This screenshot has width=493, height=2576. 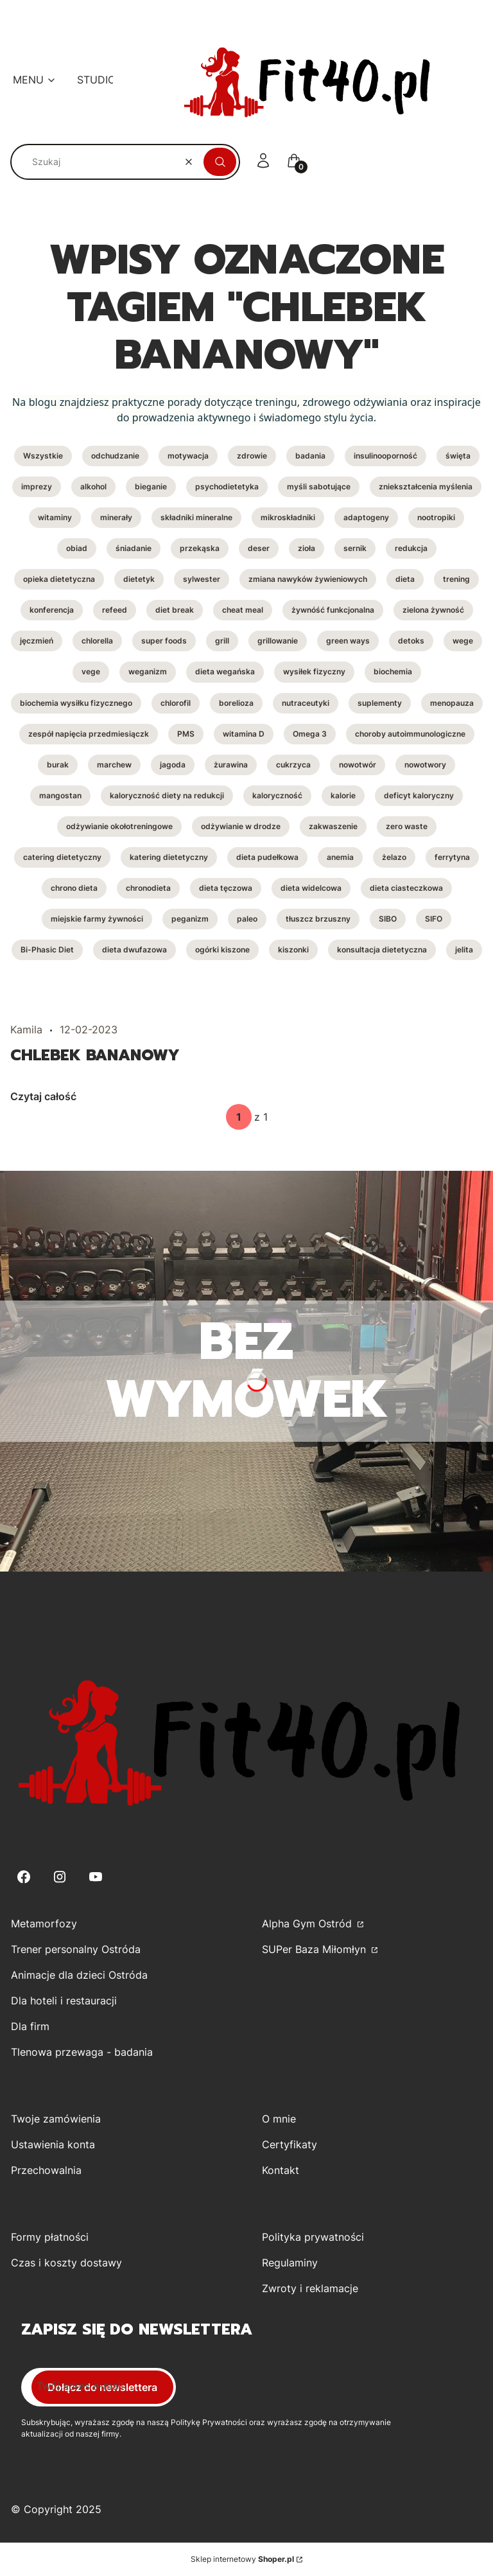 I want to click on [Strona 1 z 1. Wpisz numer, żeby przejść do innej strony. Strona przeładuje się po opuszczeniu pola.], so click(x=239, y=1117).